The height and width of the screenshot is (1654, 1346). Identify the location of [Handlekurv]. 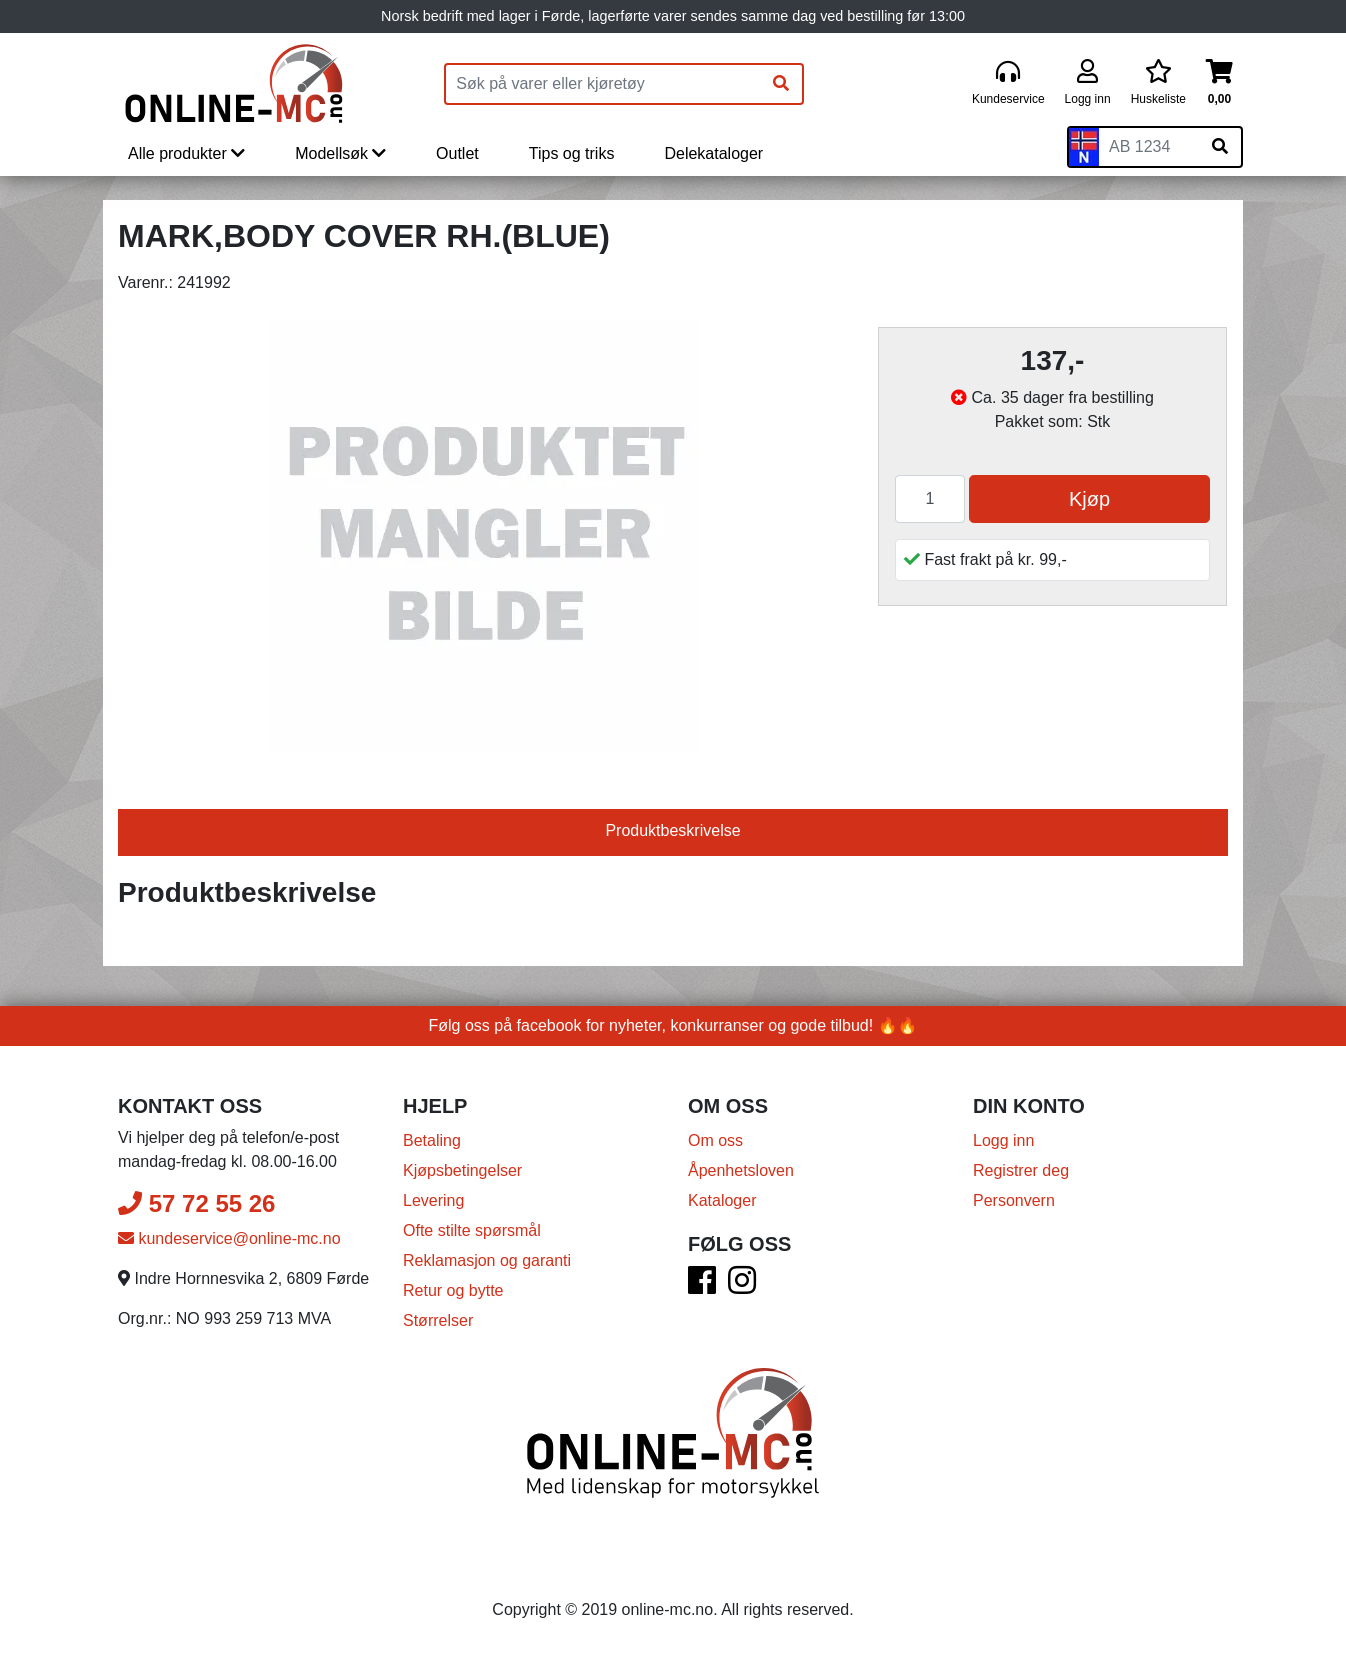
(1219, 83).